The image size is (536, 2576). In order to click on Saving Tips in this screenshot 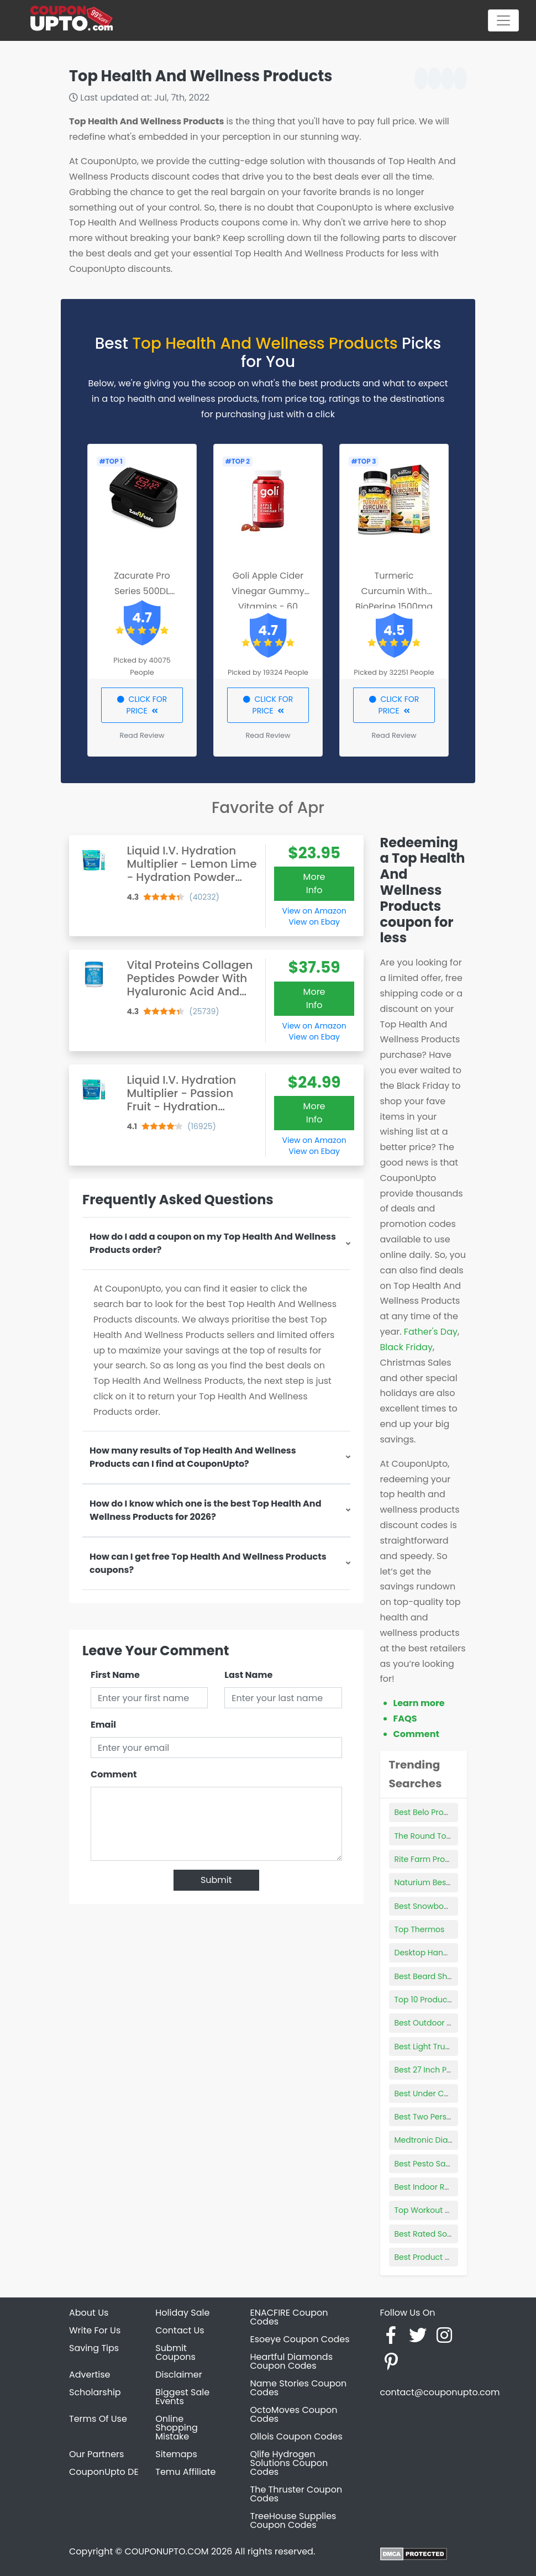, I will do `click(94, 2348)`.